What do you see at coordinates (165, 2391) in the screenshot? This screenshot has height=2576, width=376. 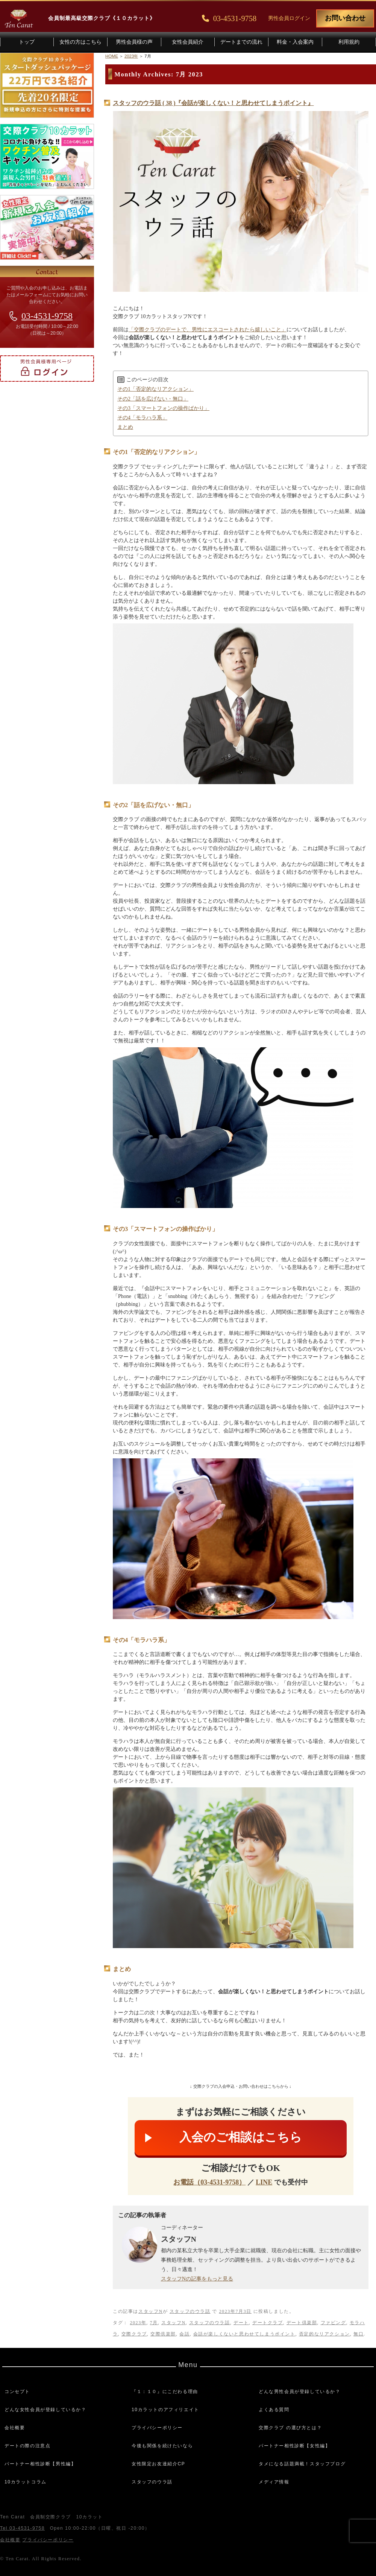 I see `『１：１０』にこだわる理由` at bounding box center [165, 2391].